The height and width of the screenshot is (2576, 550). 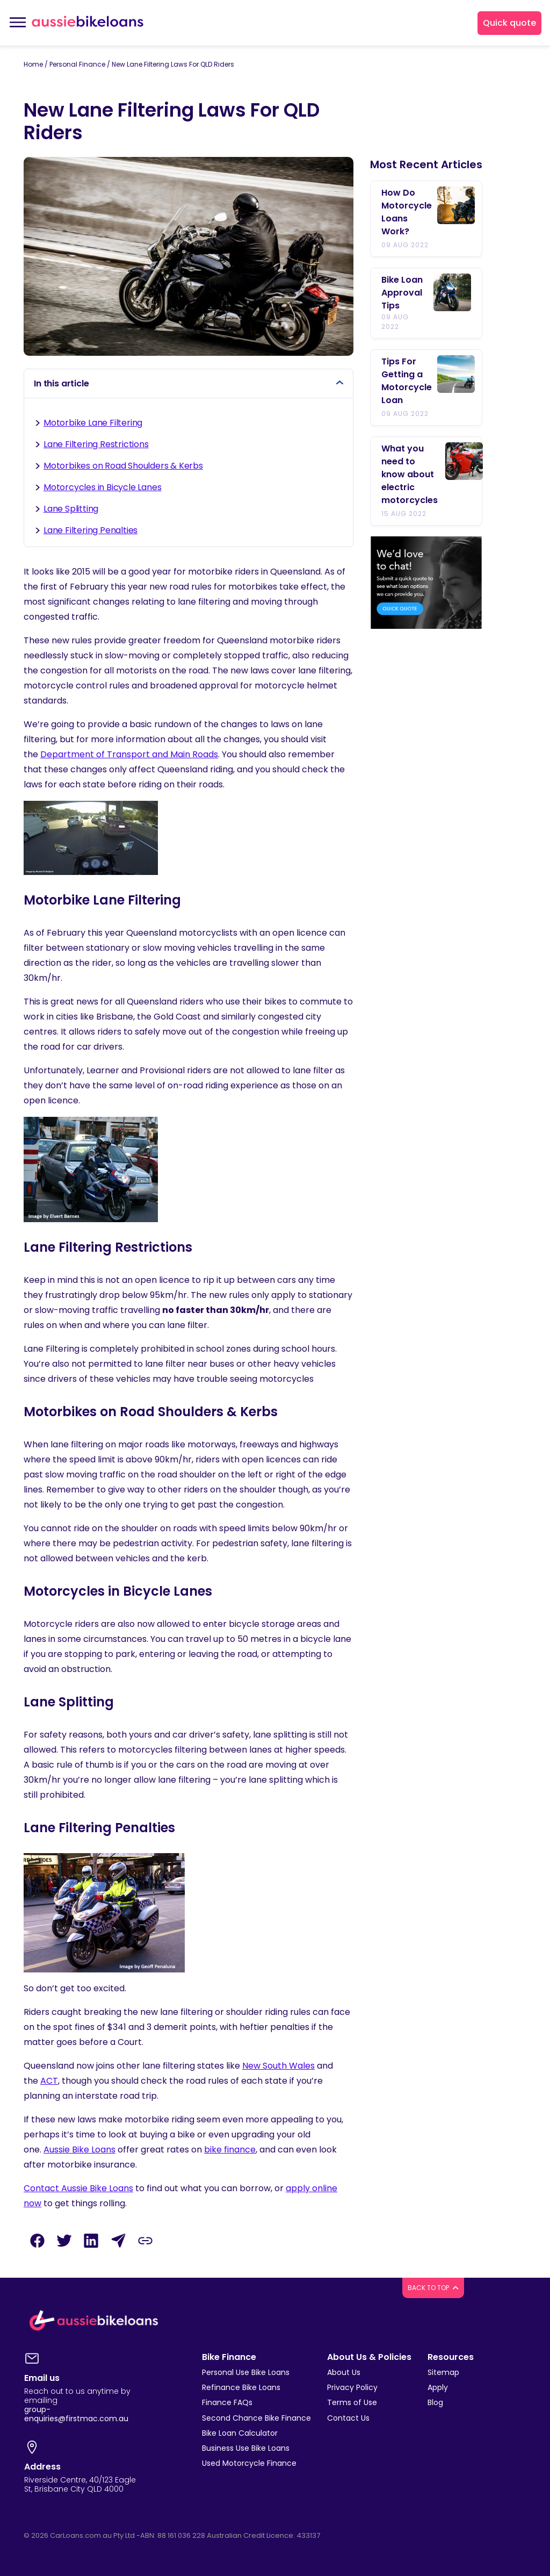 I want to click on ACT, so click(x=49, y=2081).